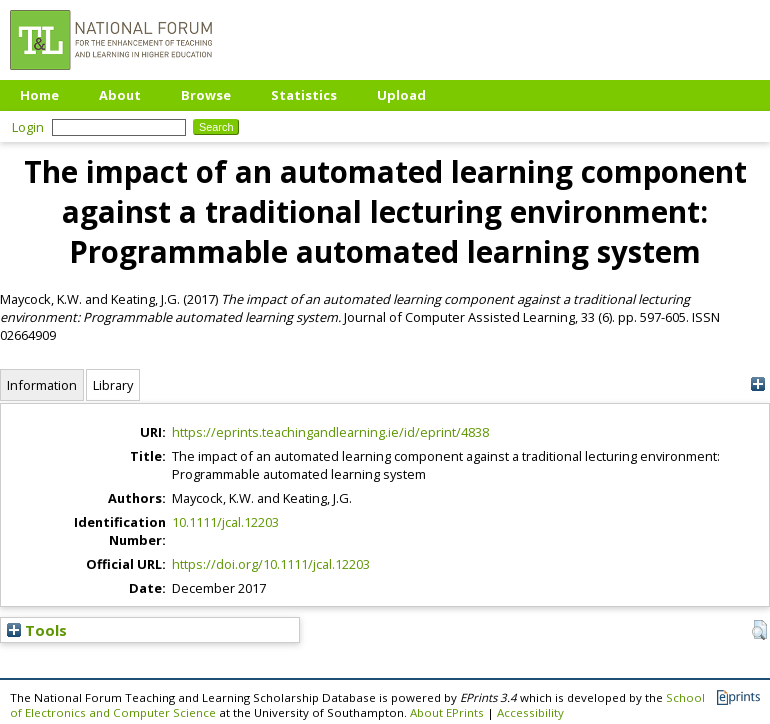 This screenshot has width=770, height=724. Describe the element at coordinates (37, 630) in the screenshot. I see `Tools` at that location.